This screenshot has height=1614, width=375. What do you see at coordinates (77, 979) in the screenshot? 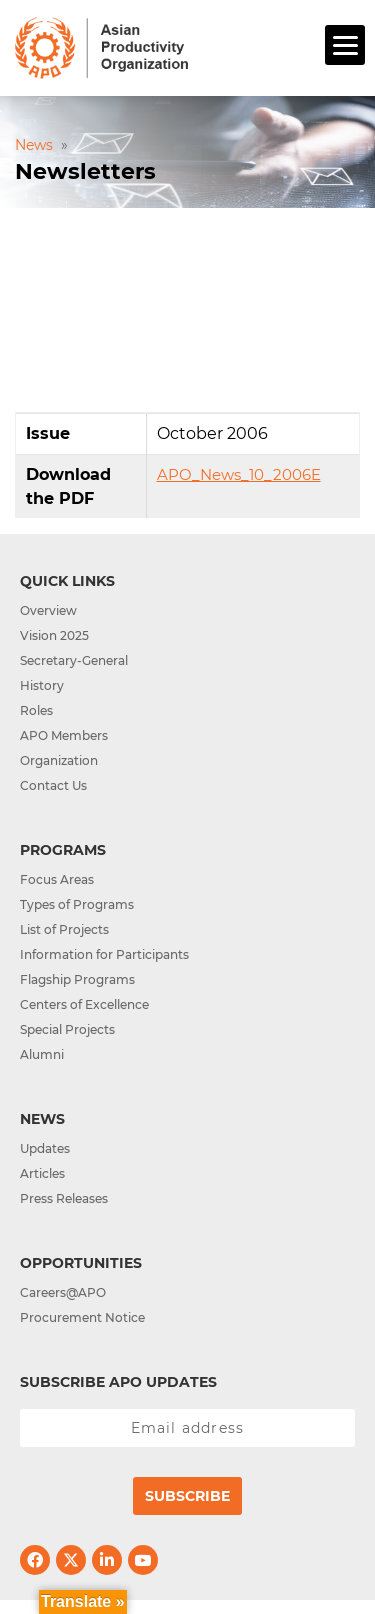
I see `Flagship Programs` at bounding box center [77, 979].